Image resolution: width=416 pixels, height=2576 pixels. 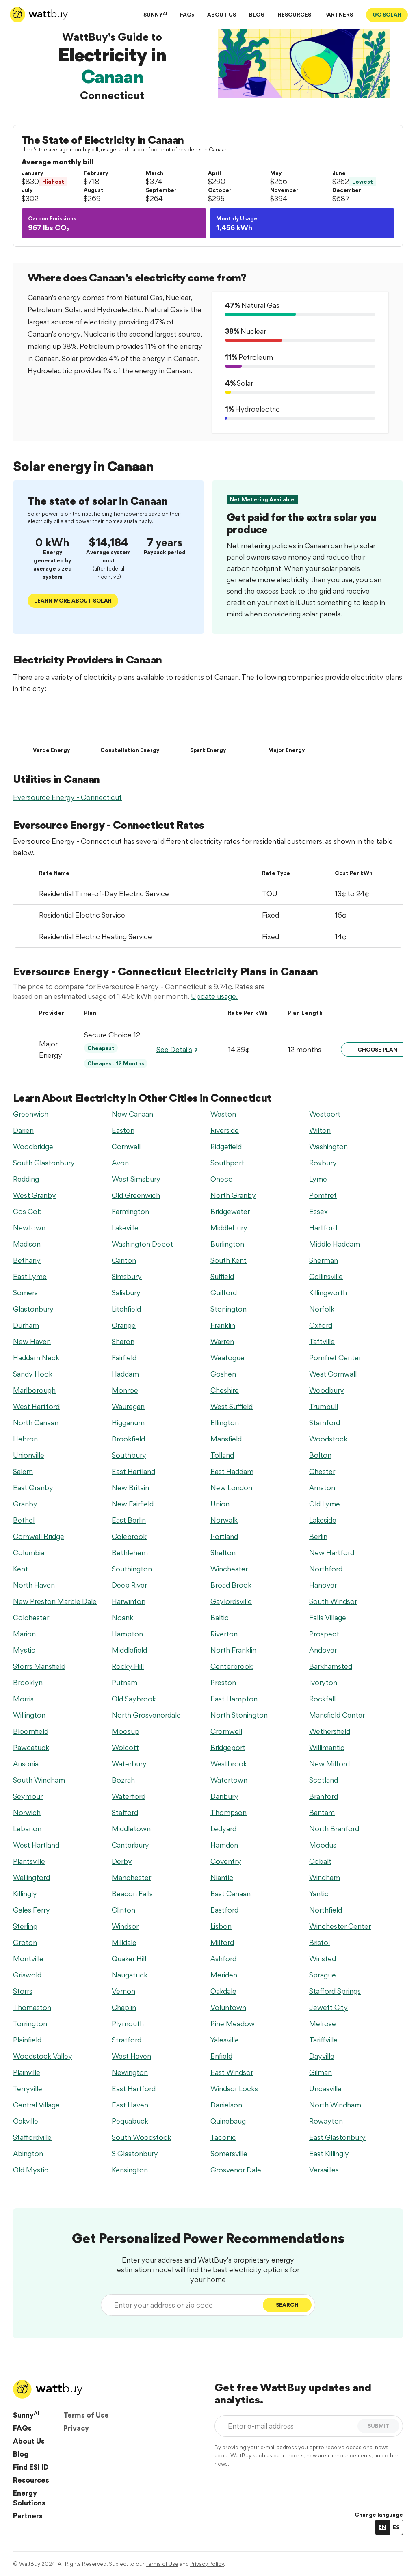 I want to click on Waterford, so click(x=128, y=1796).